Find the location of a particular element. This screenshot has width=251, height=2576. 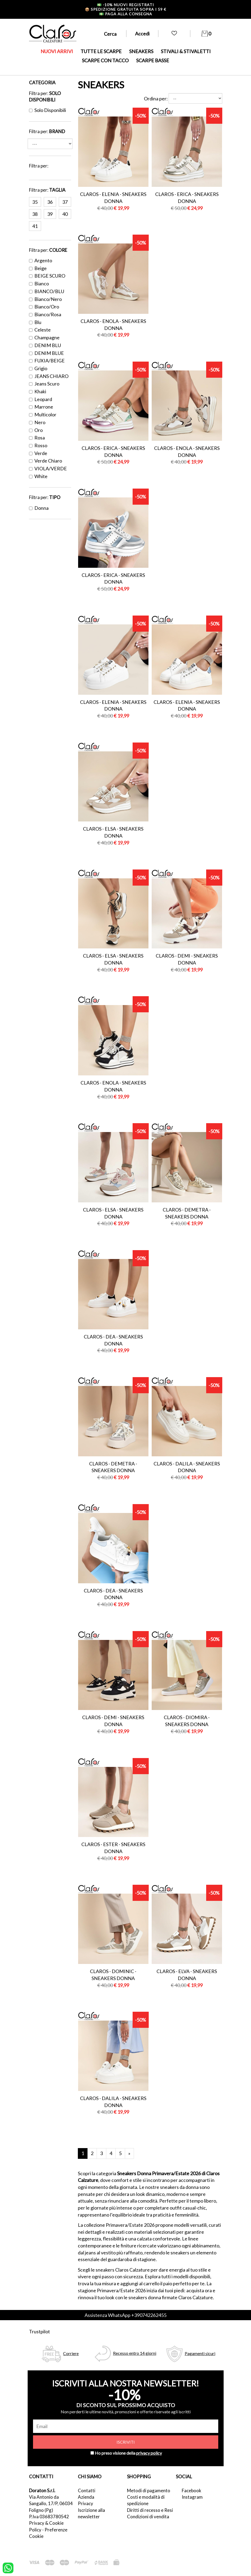

P.Iva 03683780542 is located at coordinates (49, 2516).